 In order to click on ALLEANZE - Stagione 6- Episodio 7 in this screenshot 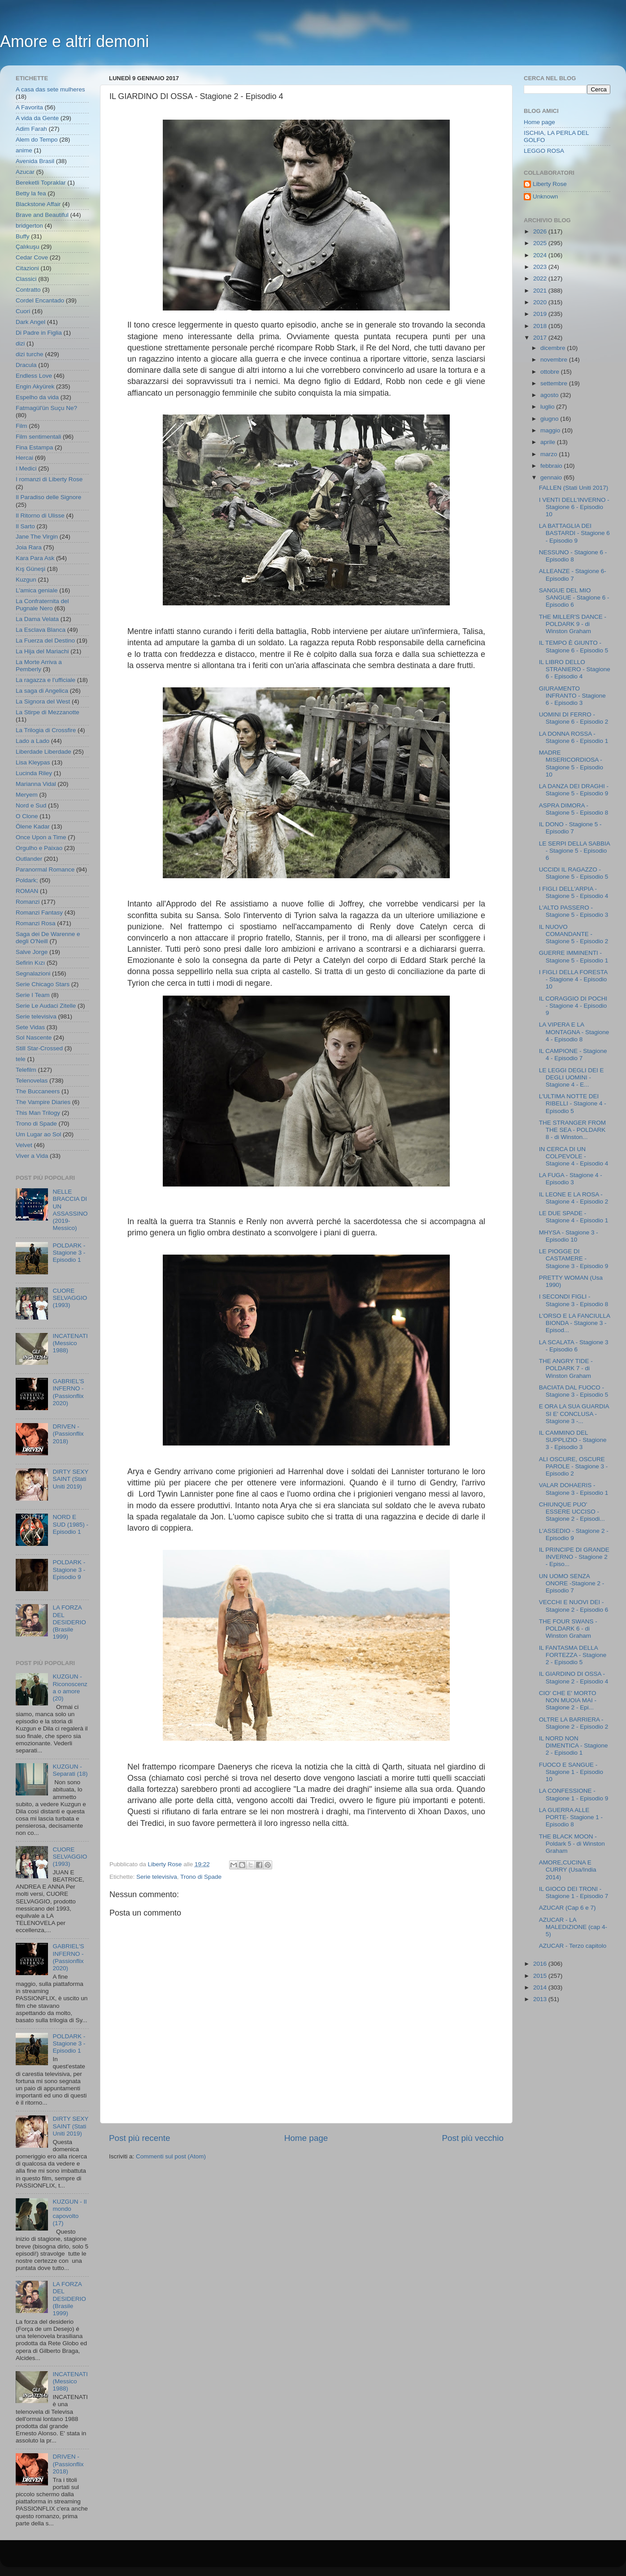, I will do `click(572, 575)`.